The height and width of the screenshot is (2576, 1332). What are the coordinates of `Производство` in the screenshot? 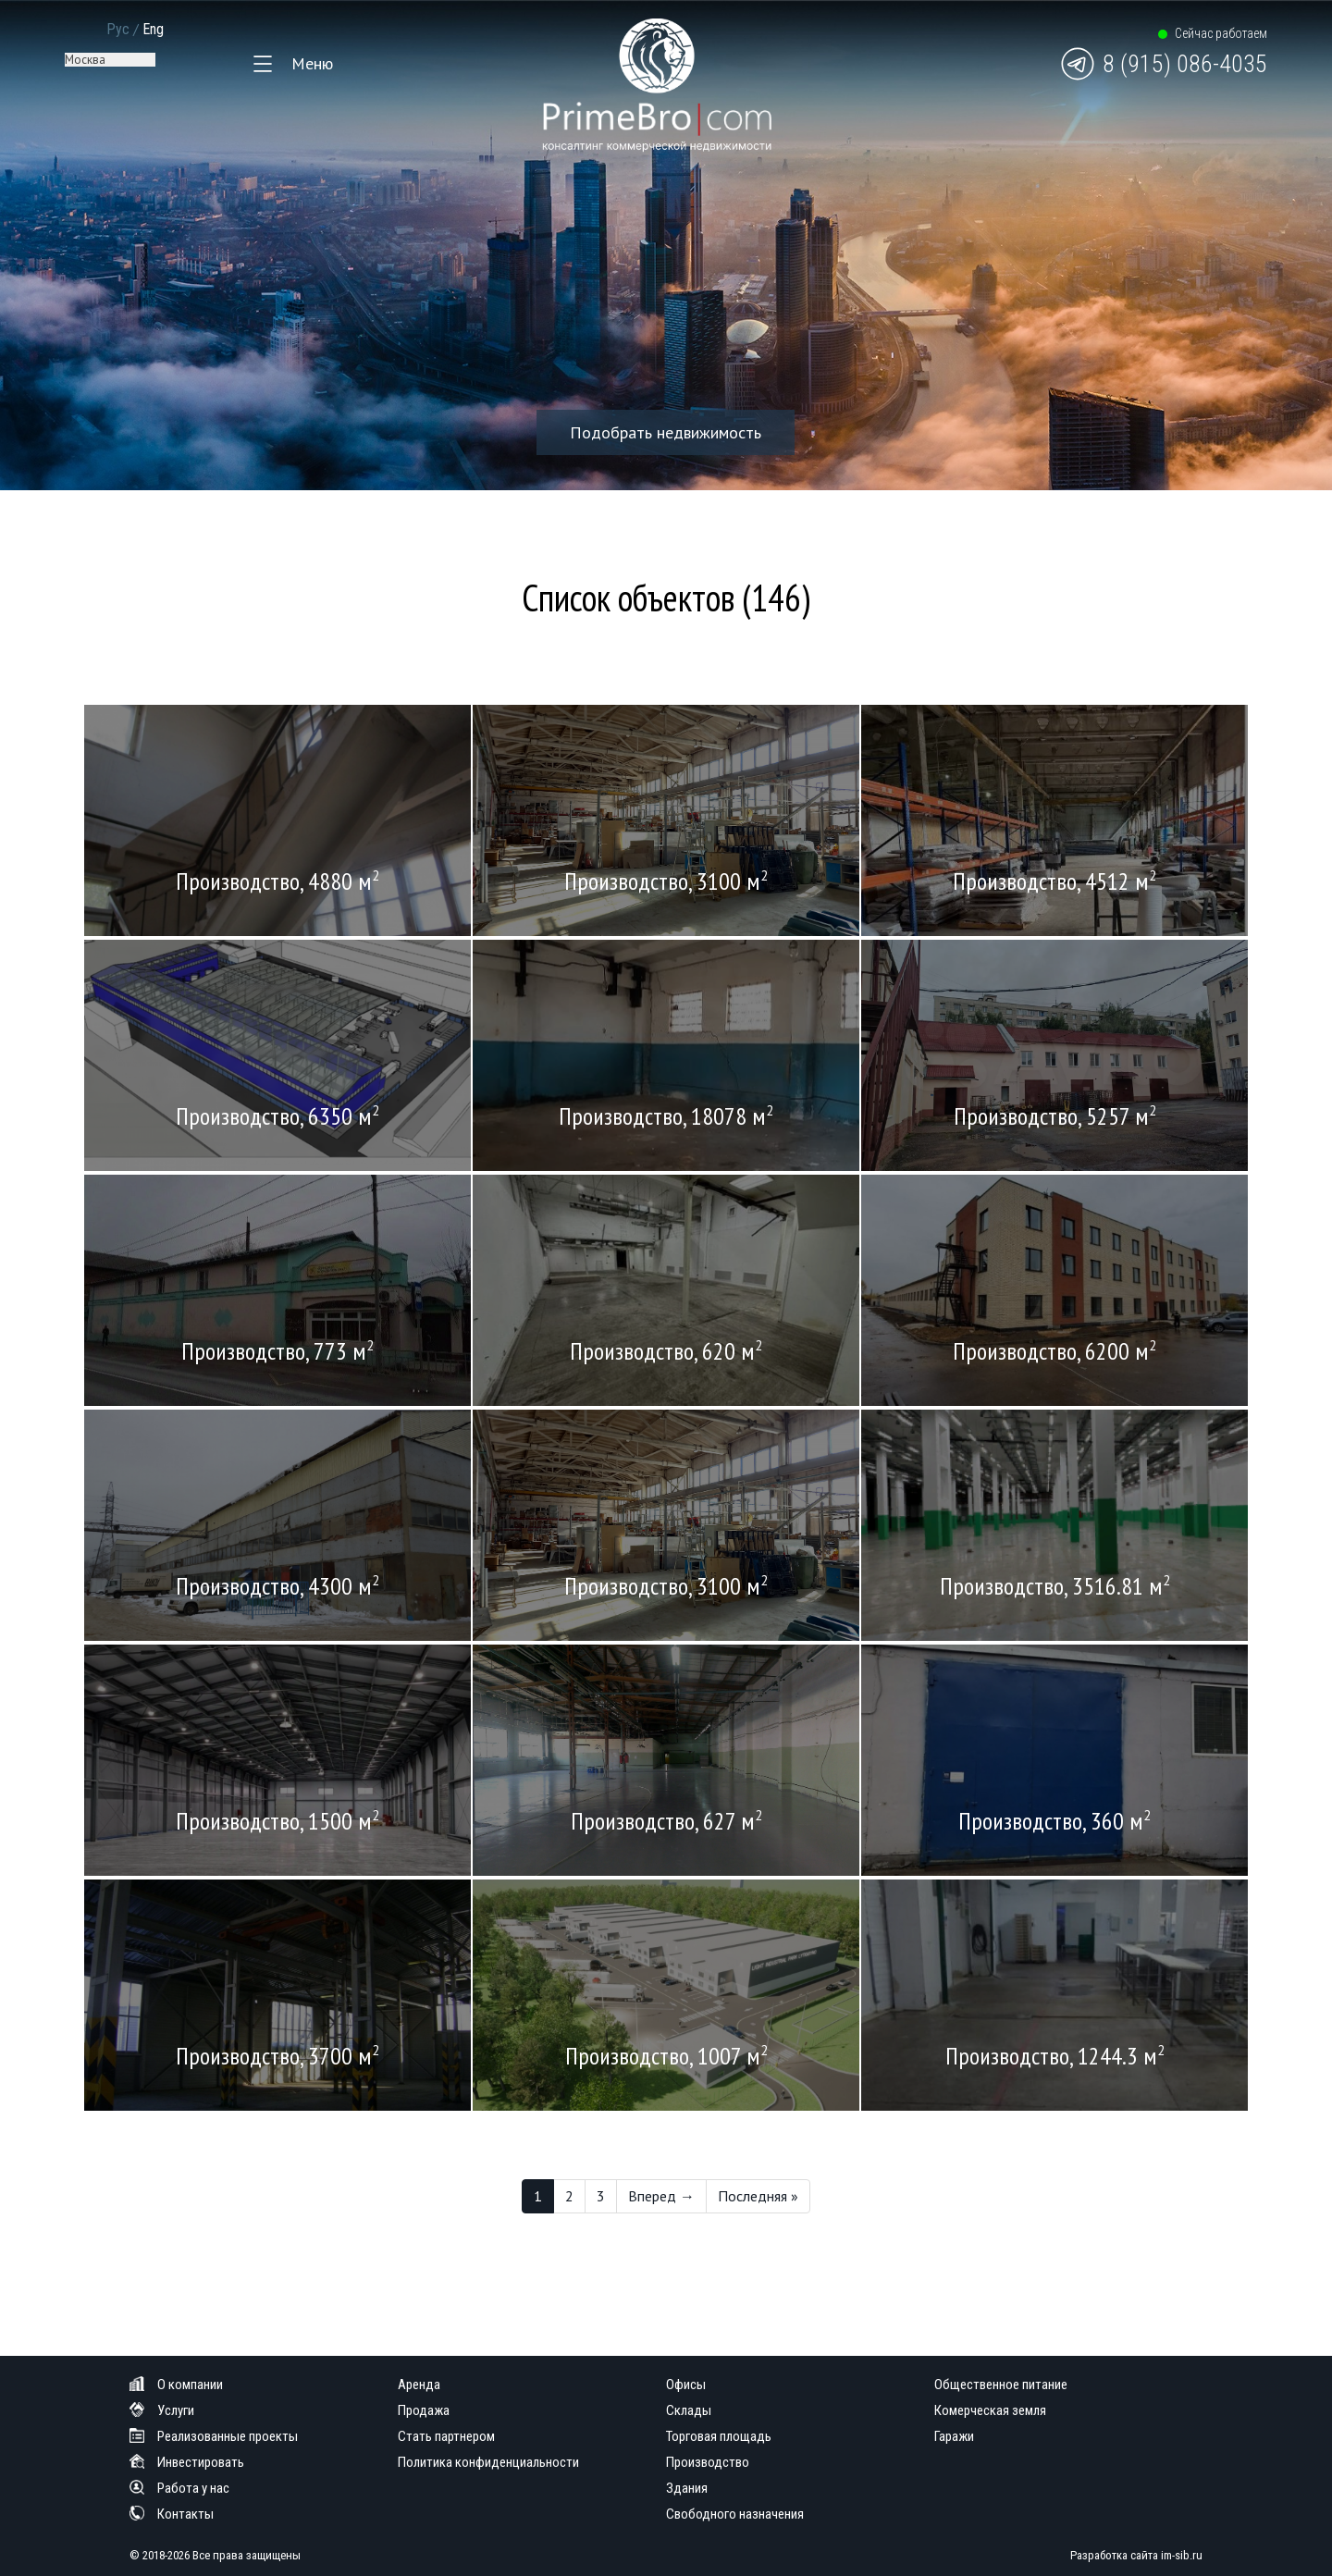 It's located at (707, 2462).